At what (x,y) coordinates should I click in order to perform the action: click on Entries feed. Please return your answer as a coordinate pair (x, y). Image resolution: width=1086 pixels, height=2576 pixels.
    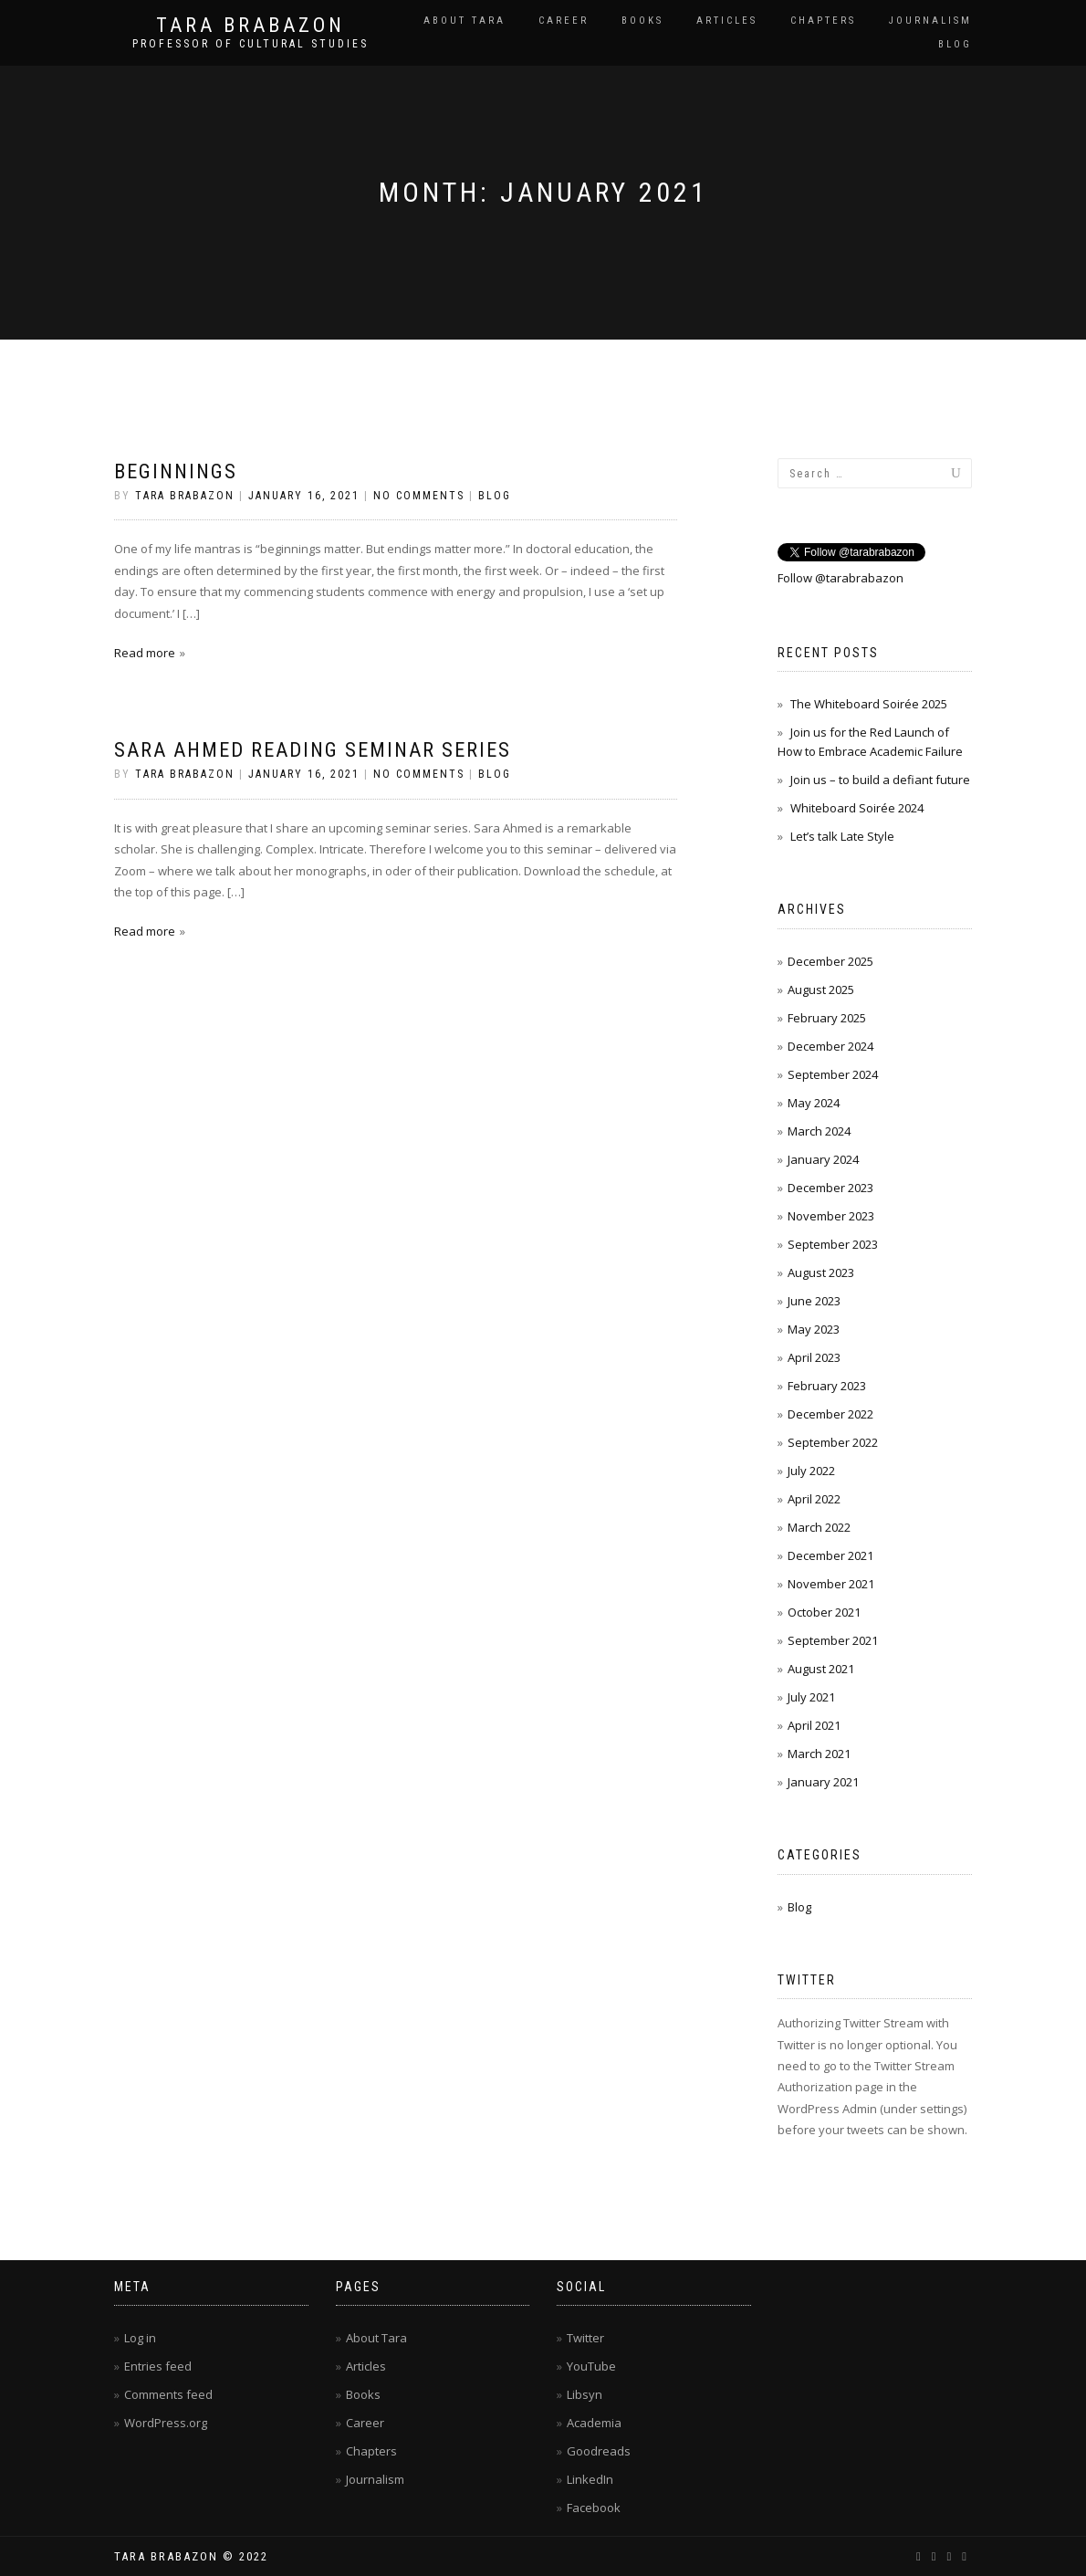
    Looking at the image, I should click on (158, 2366).